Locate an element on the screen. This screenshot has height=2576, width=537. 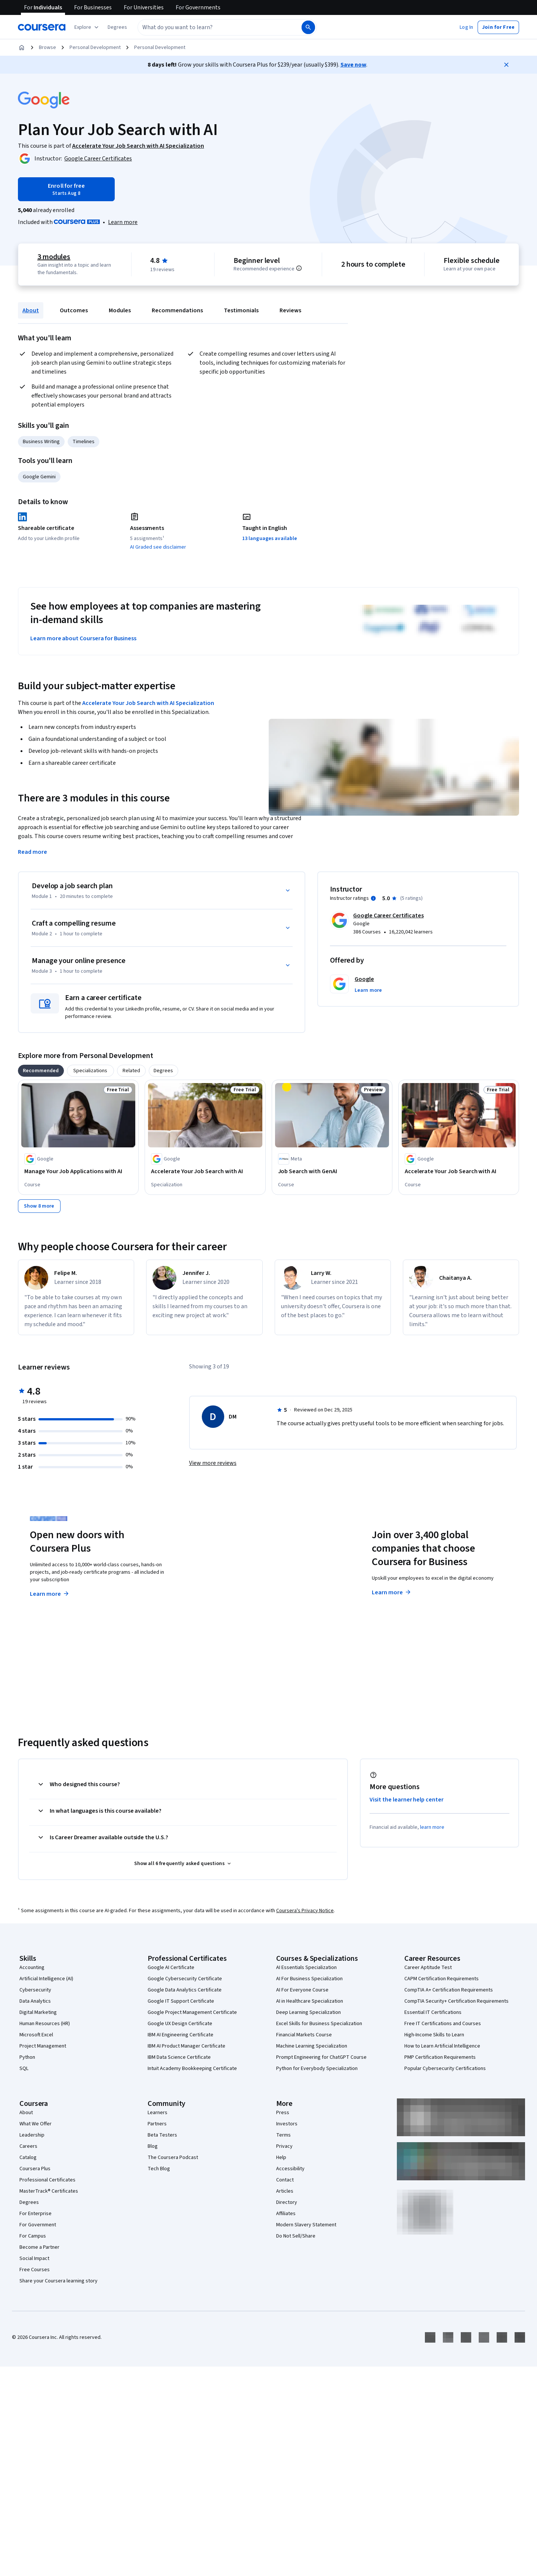
Python for Everybody Specialization is located at coordinates (317, 2068).